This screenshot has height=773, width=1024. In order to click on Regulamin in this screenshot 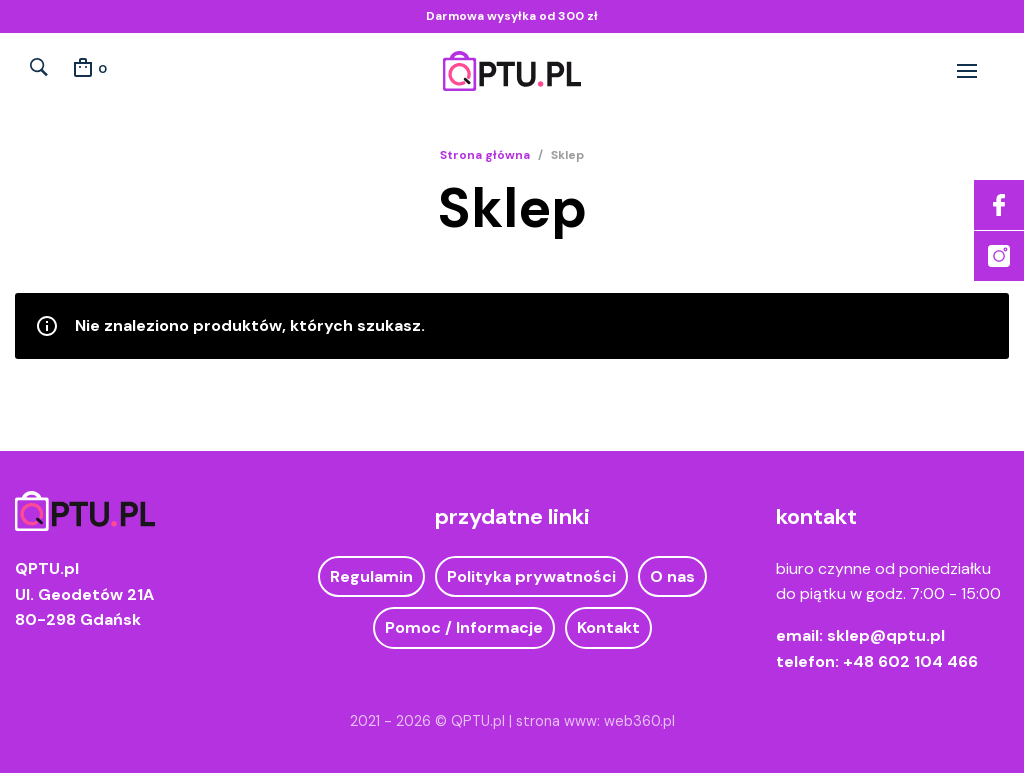, I will do `click(371, 576)`.